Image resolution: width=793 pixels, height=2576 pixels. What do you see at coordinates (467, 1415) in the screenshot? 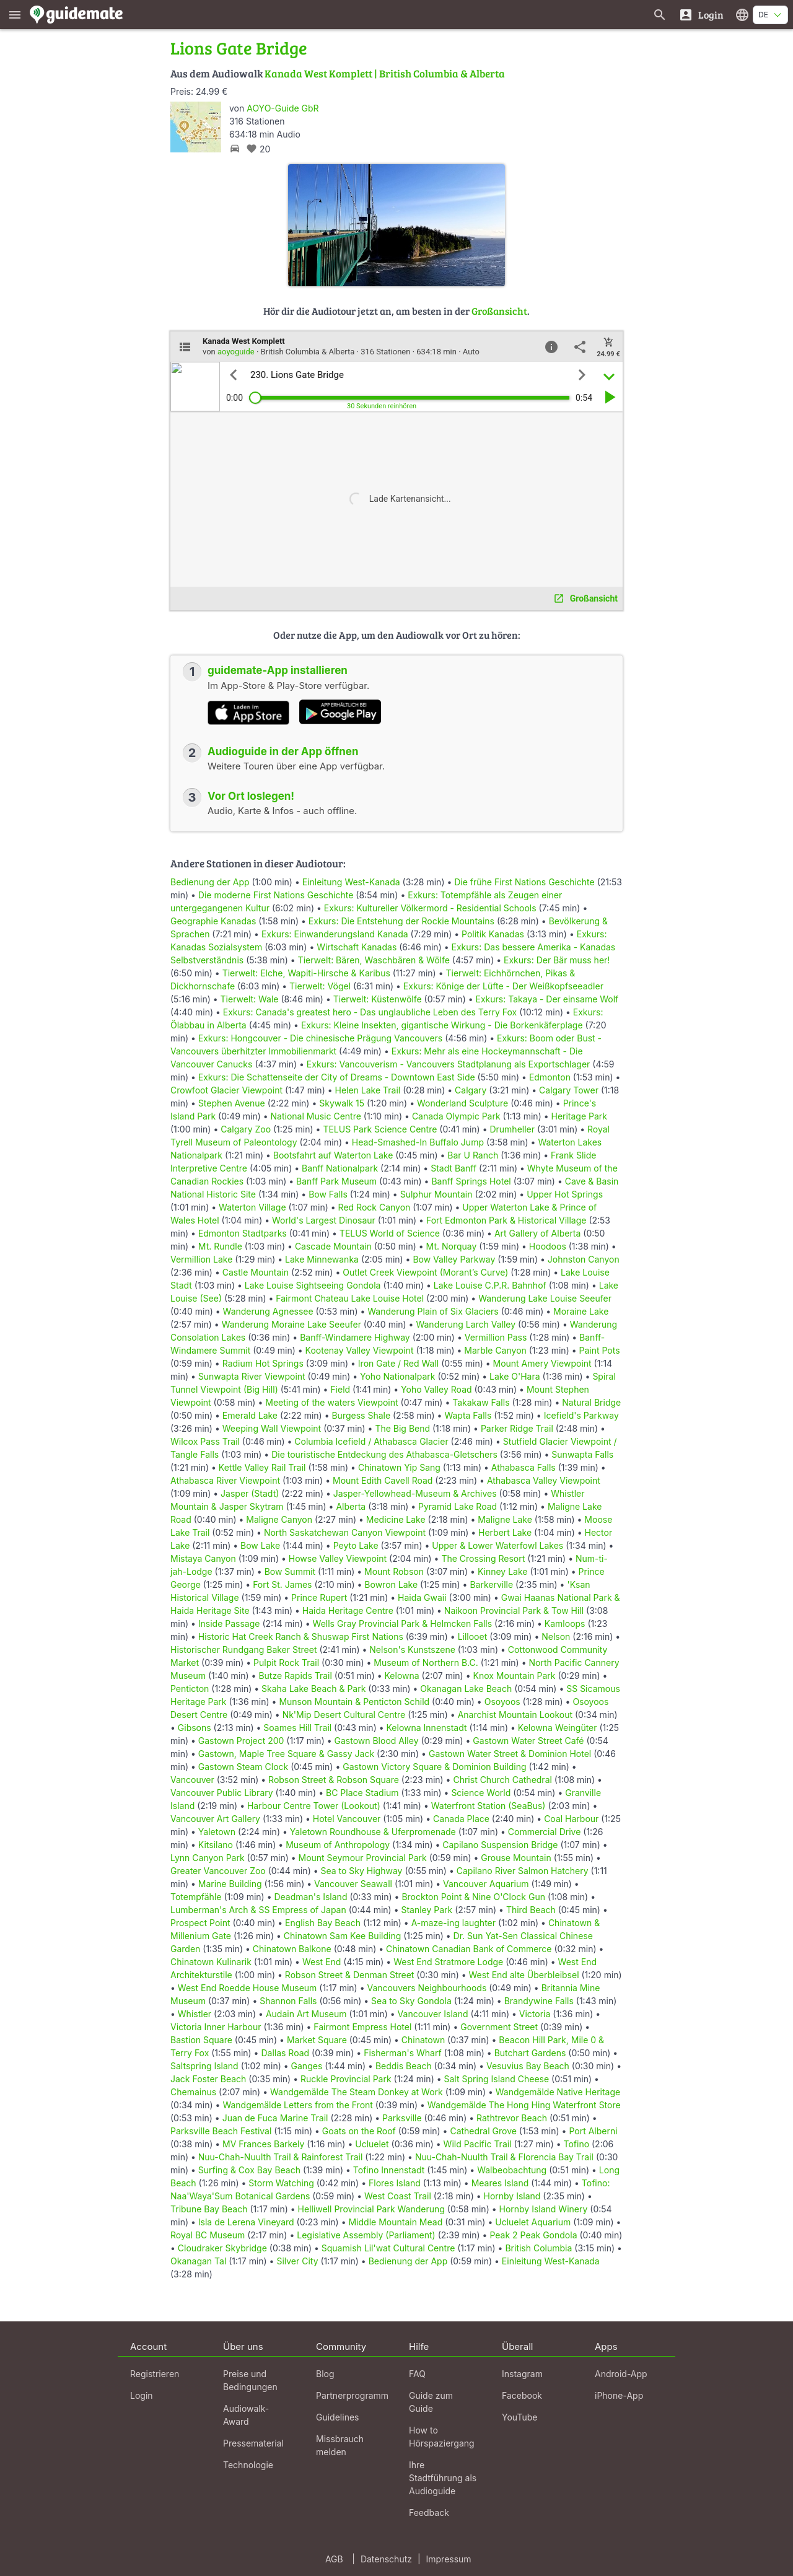
I see `Wapta Falls` at bounding box center [467, 1415].